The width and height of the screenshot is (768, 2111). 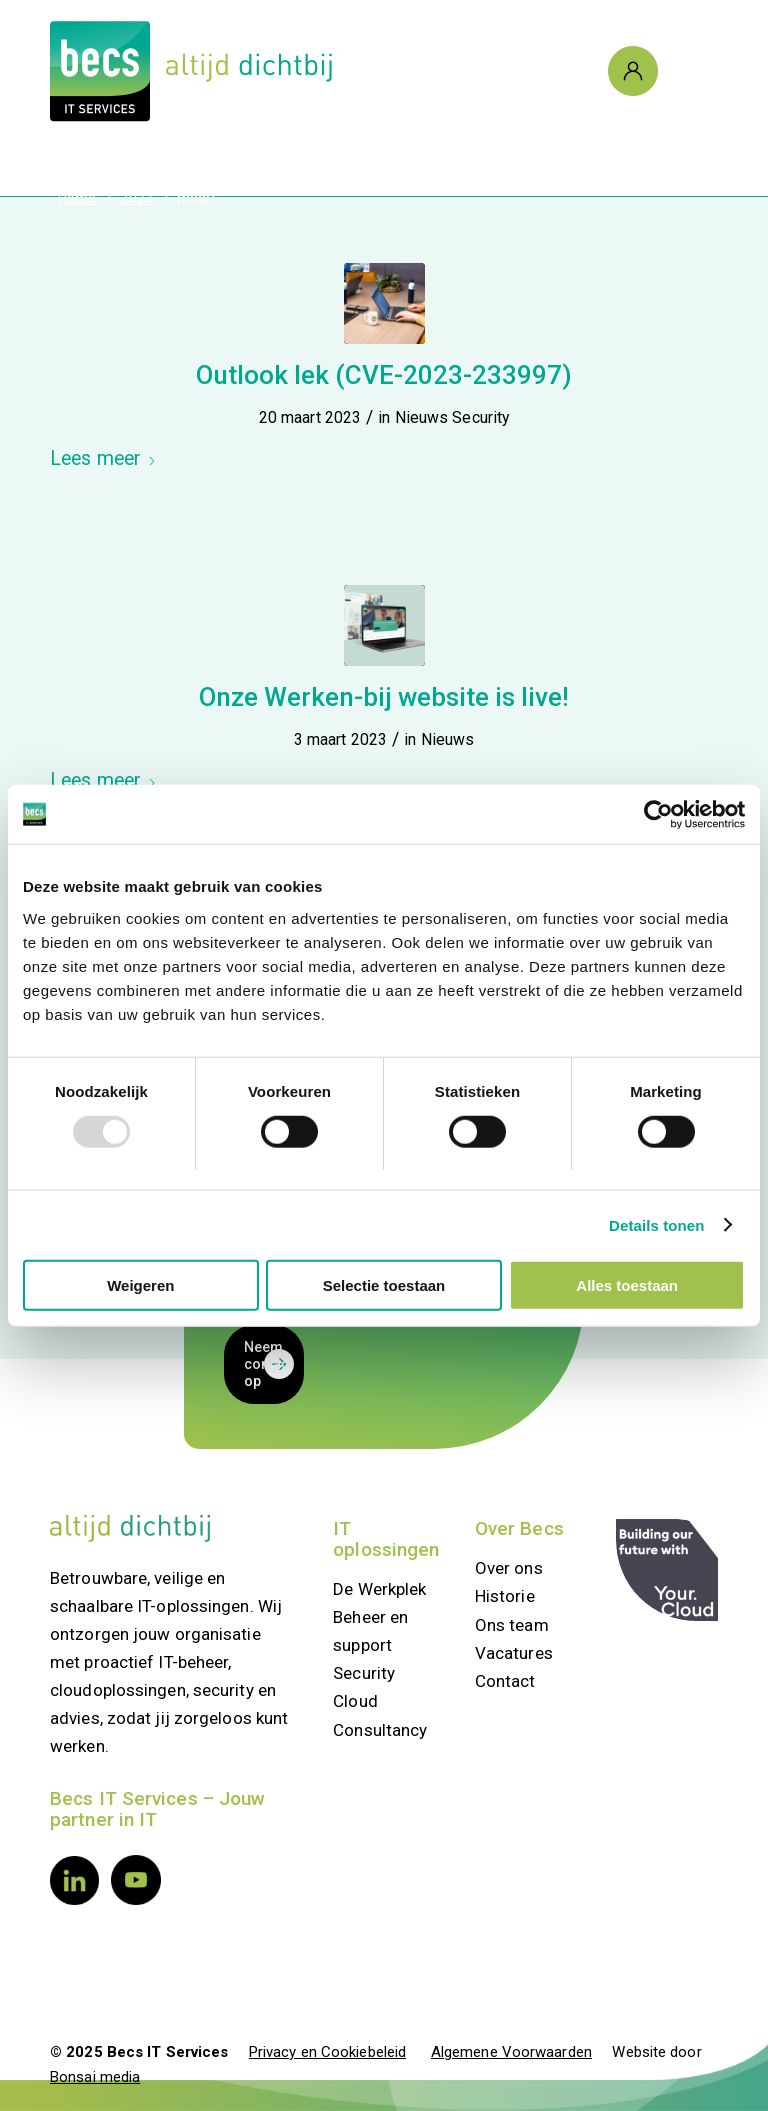 I want to click on Onze Werken-bij website is live!, so click(x=384, y=697).